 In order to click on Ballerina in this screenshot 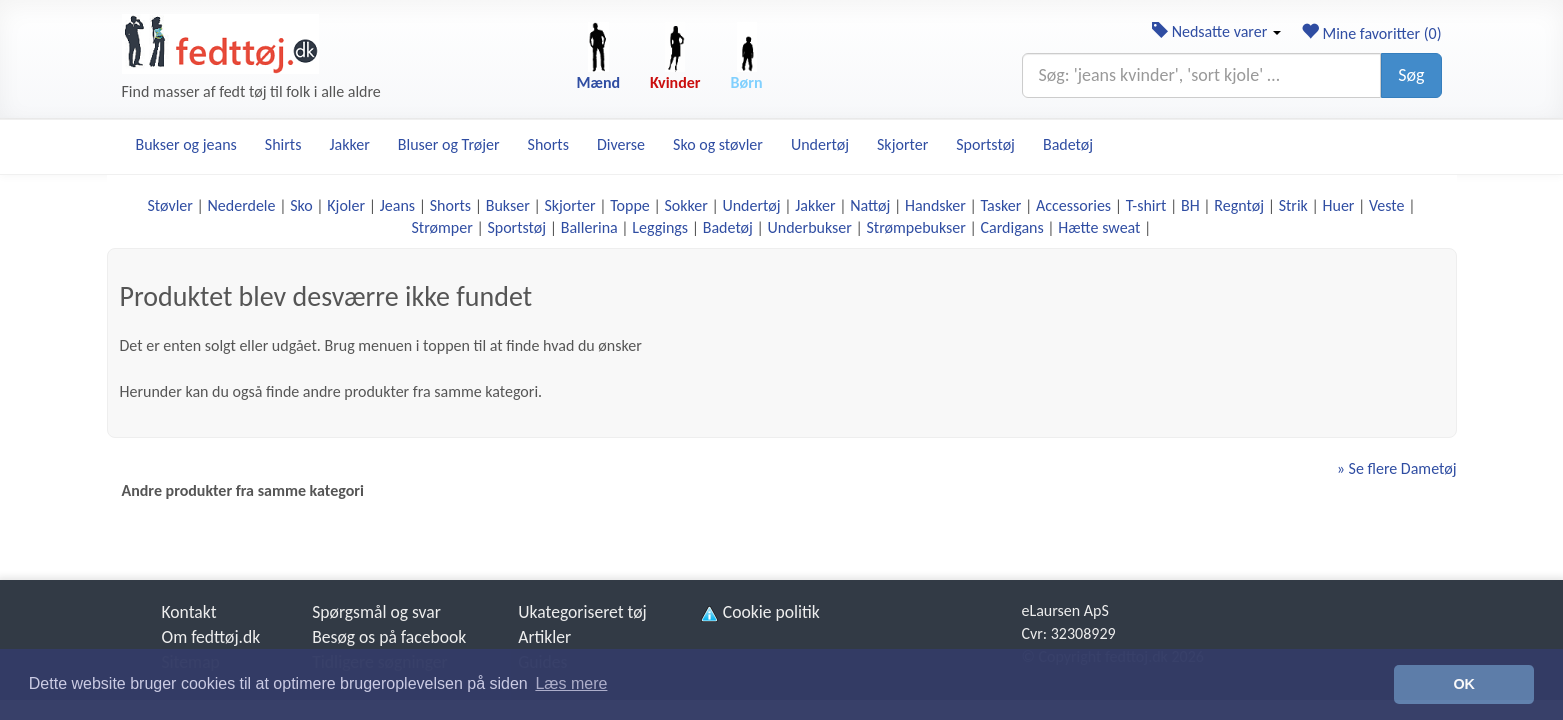, I will do `click(589, 227)`.